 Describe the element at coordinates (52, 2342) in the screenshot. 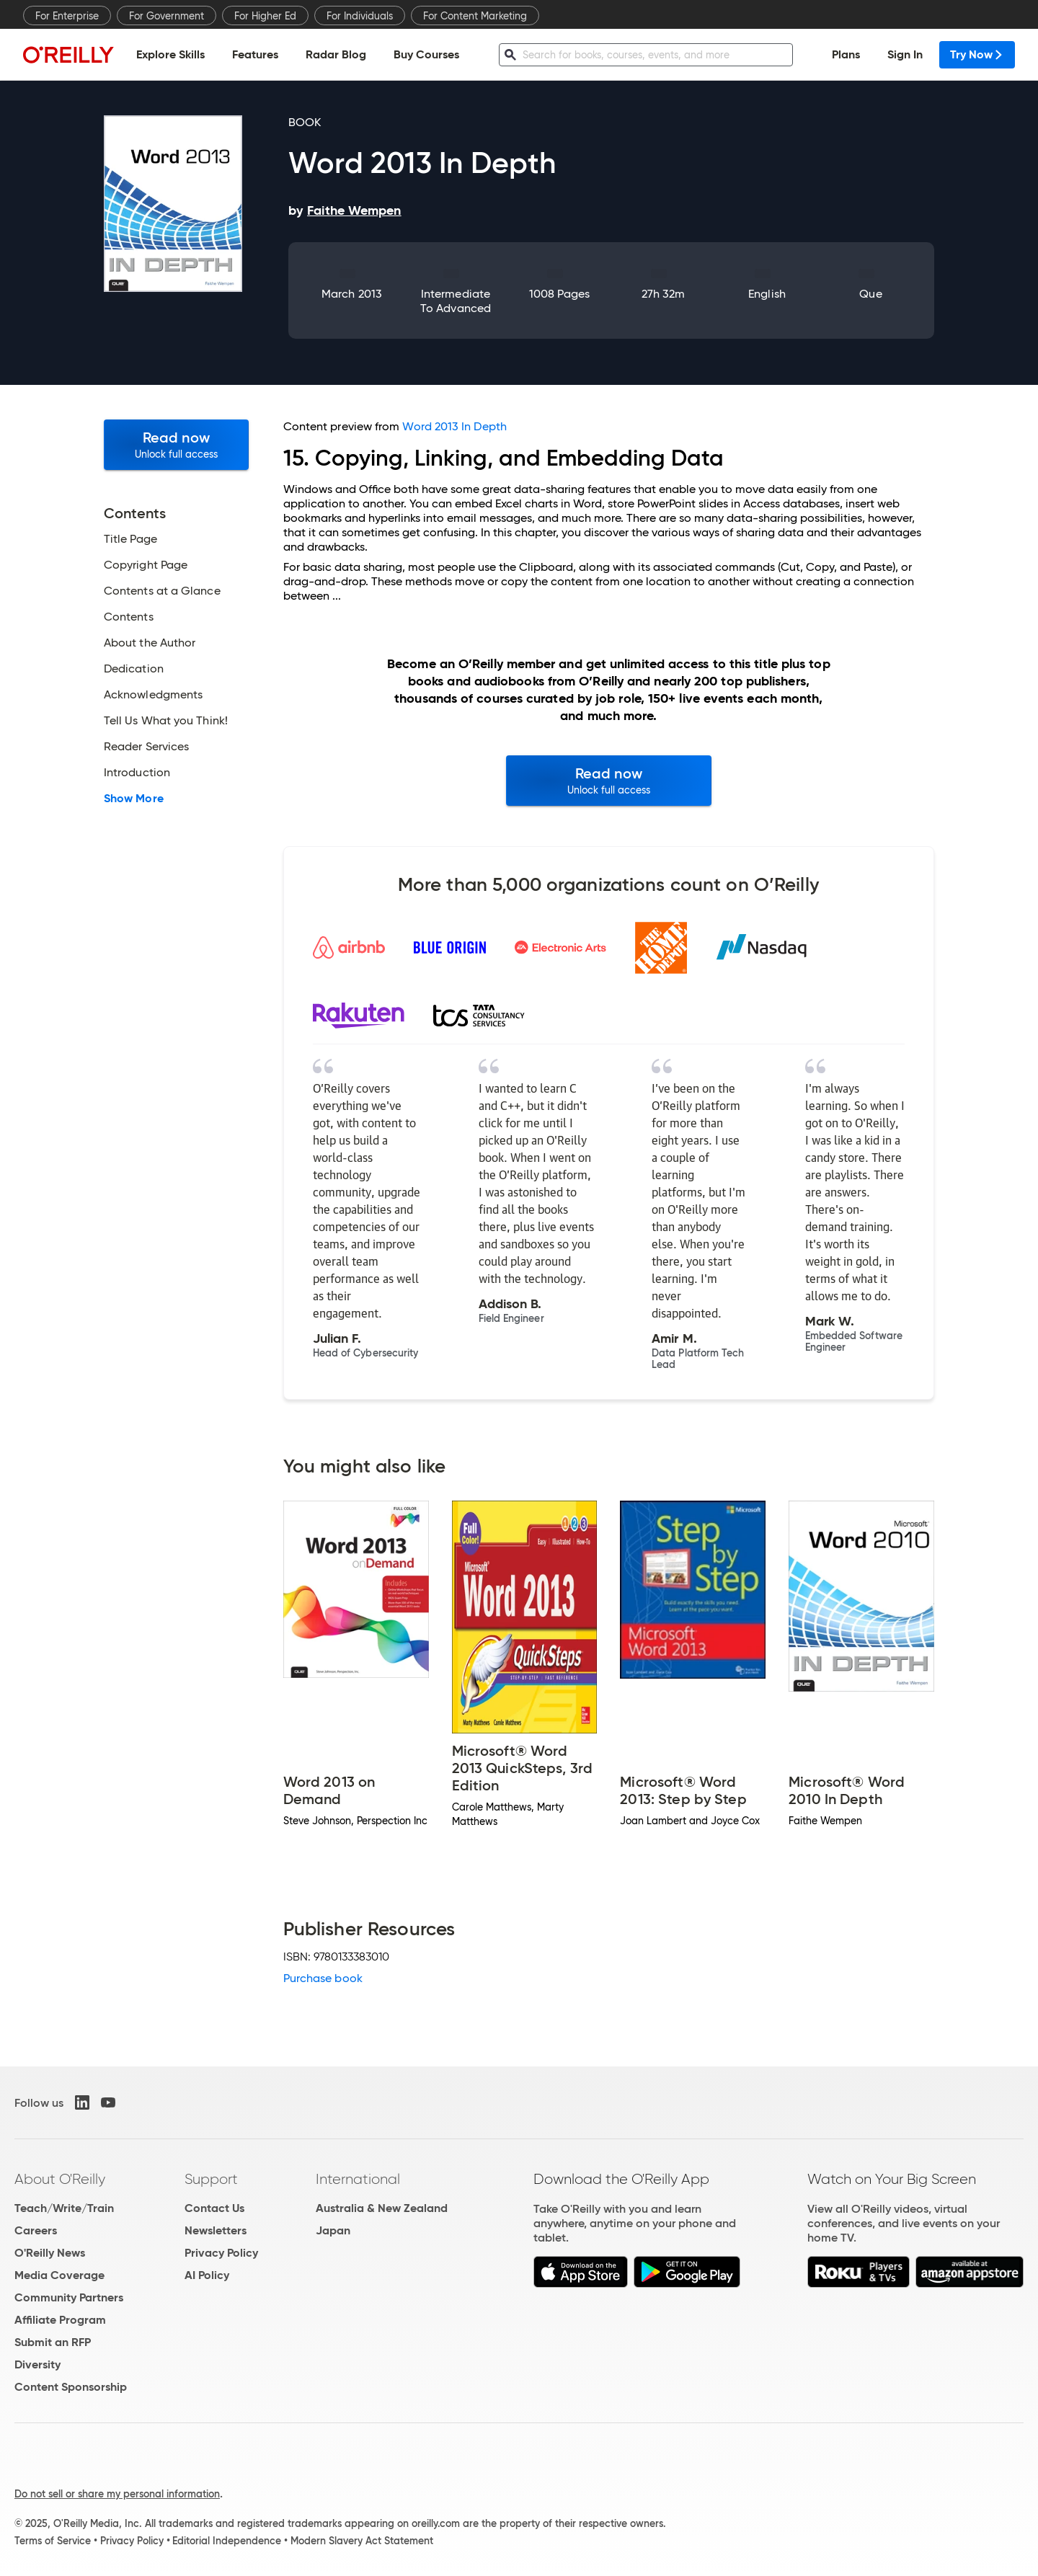

I see `Submit an RFP` at that location.